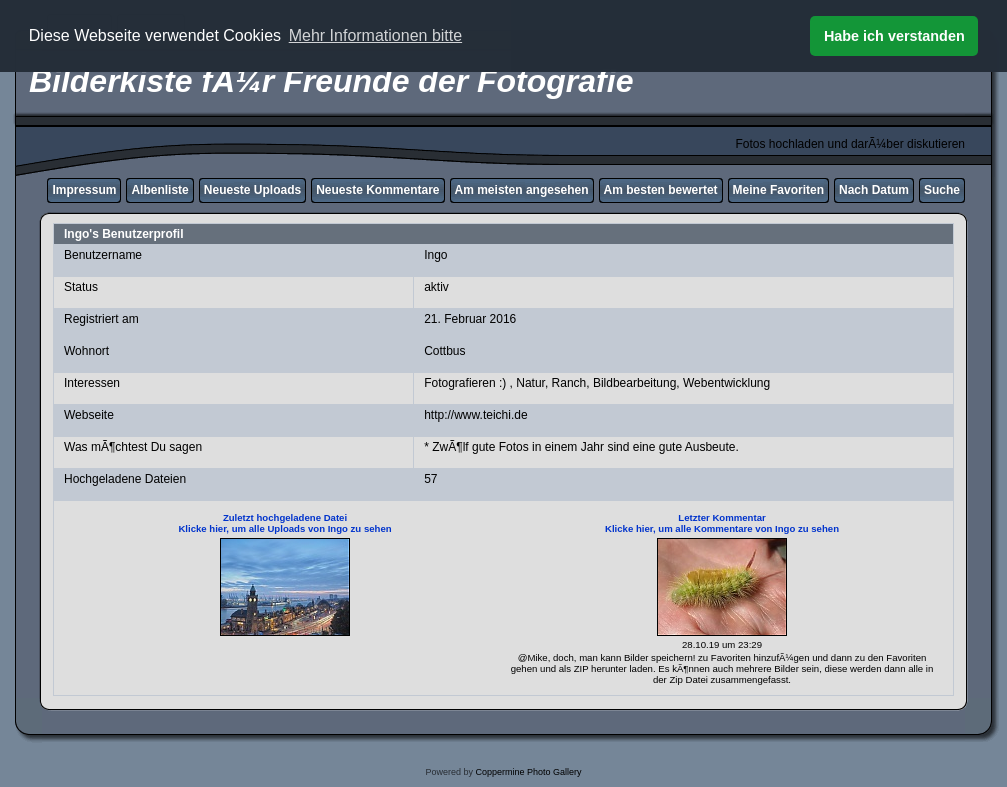 The height and width of the screenshot is (787, 1007). What do you see at coordinates (522, 190) in the screenshot?
I see `Am meisten angesehen` at bounding box center [522, 190].